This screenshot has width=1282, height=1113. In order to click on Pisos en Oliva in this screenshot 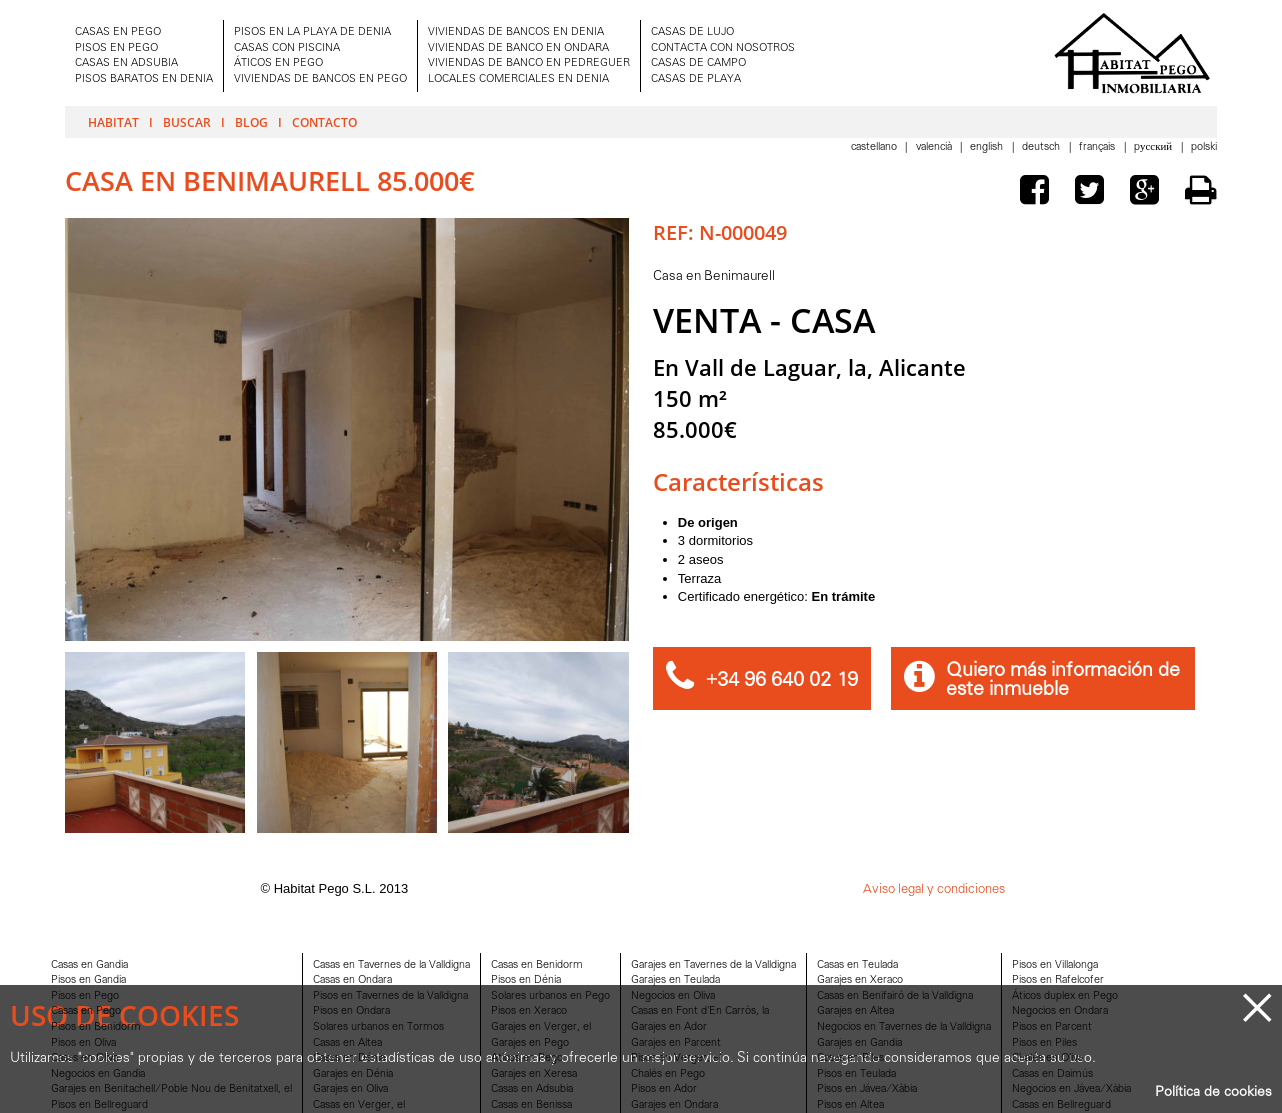, I will do `click(83, 1043)`.